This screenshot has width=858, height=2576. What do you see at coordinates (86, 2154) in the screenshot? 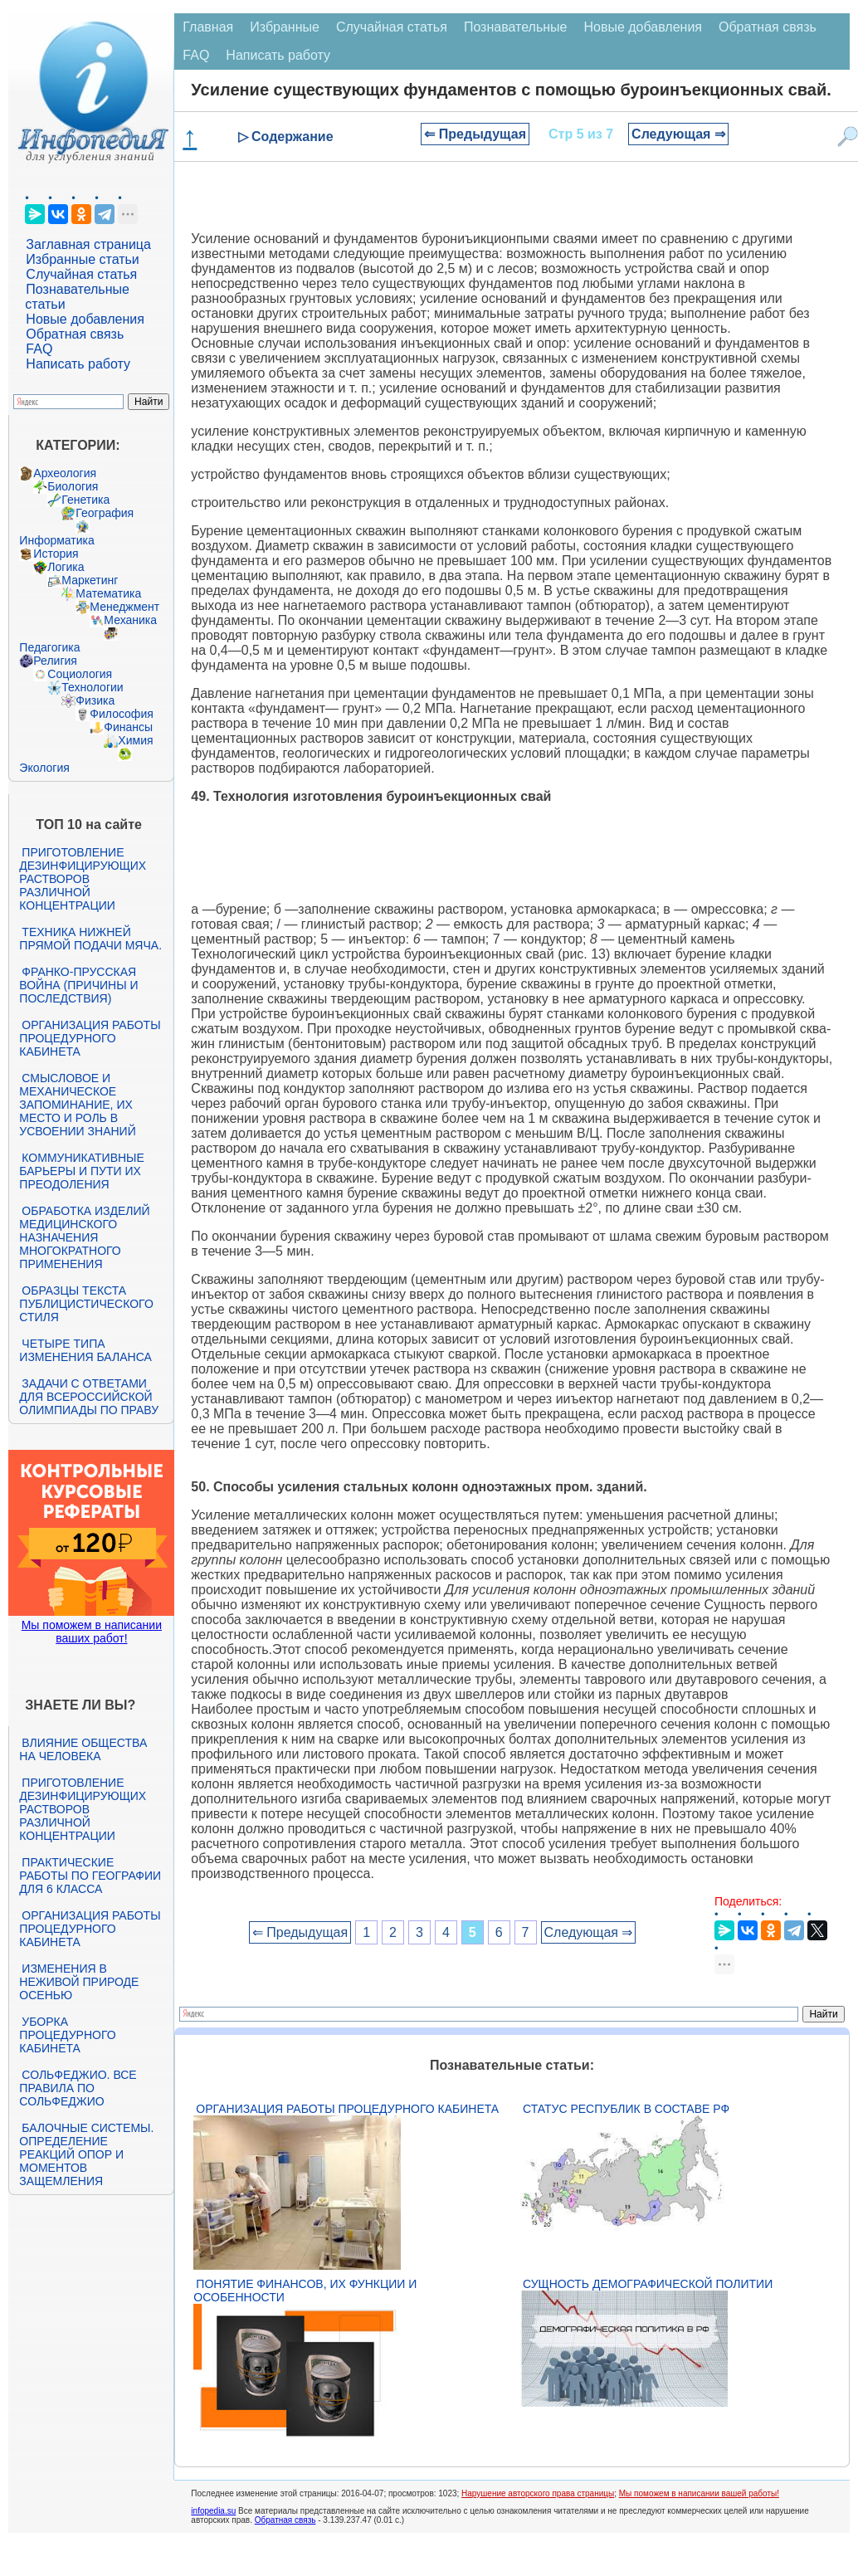
I see `Балочные системы. Определение реакций опор и моментов защемления` at bounding box center [86, 2154].